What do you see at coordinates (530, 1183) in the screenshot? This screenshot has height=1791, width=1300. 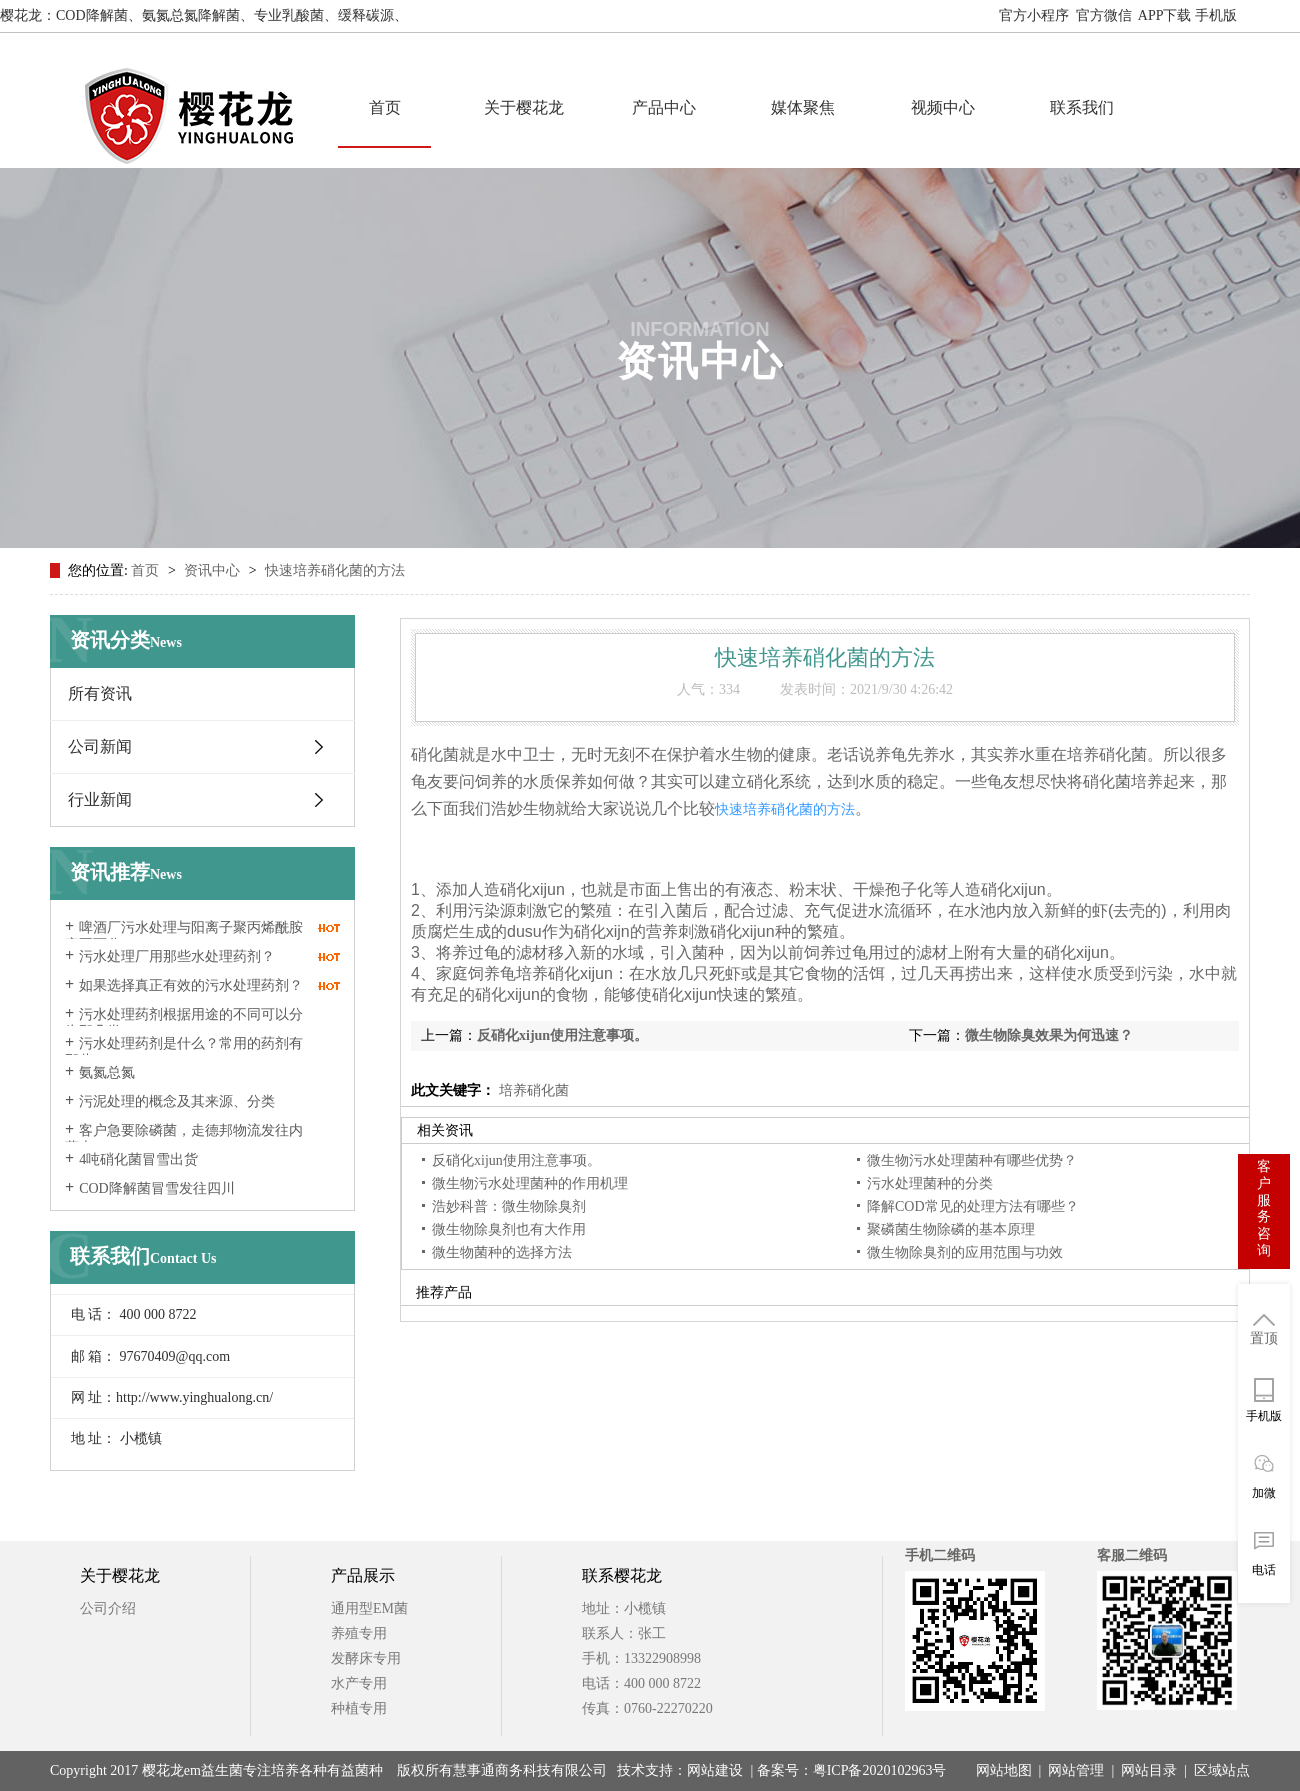 I see `微生物污水处理菌种的作用机理` at bounding box center [530, 1183].